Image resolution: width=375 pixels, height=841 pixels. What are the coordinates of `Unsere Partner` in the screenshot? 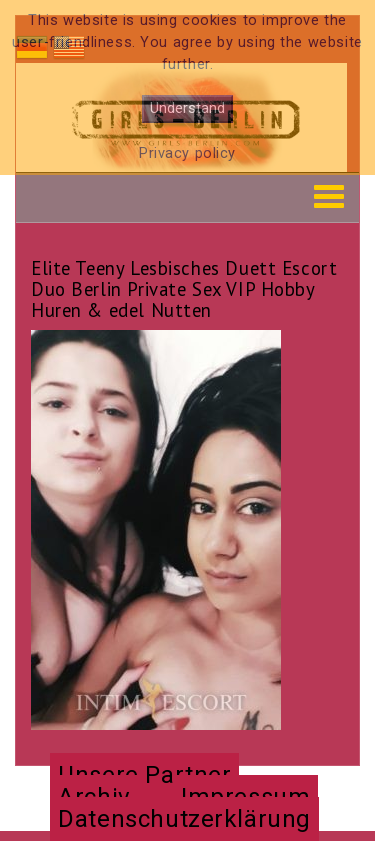 It's located at (144, 775).